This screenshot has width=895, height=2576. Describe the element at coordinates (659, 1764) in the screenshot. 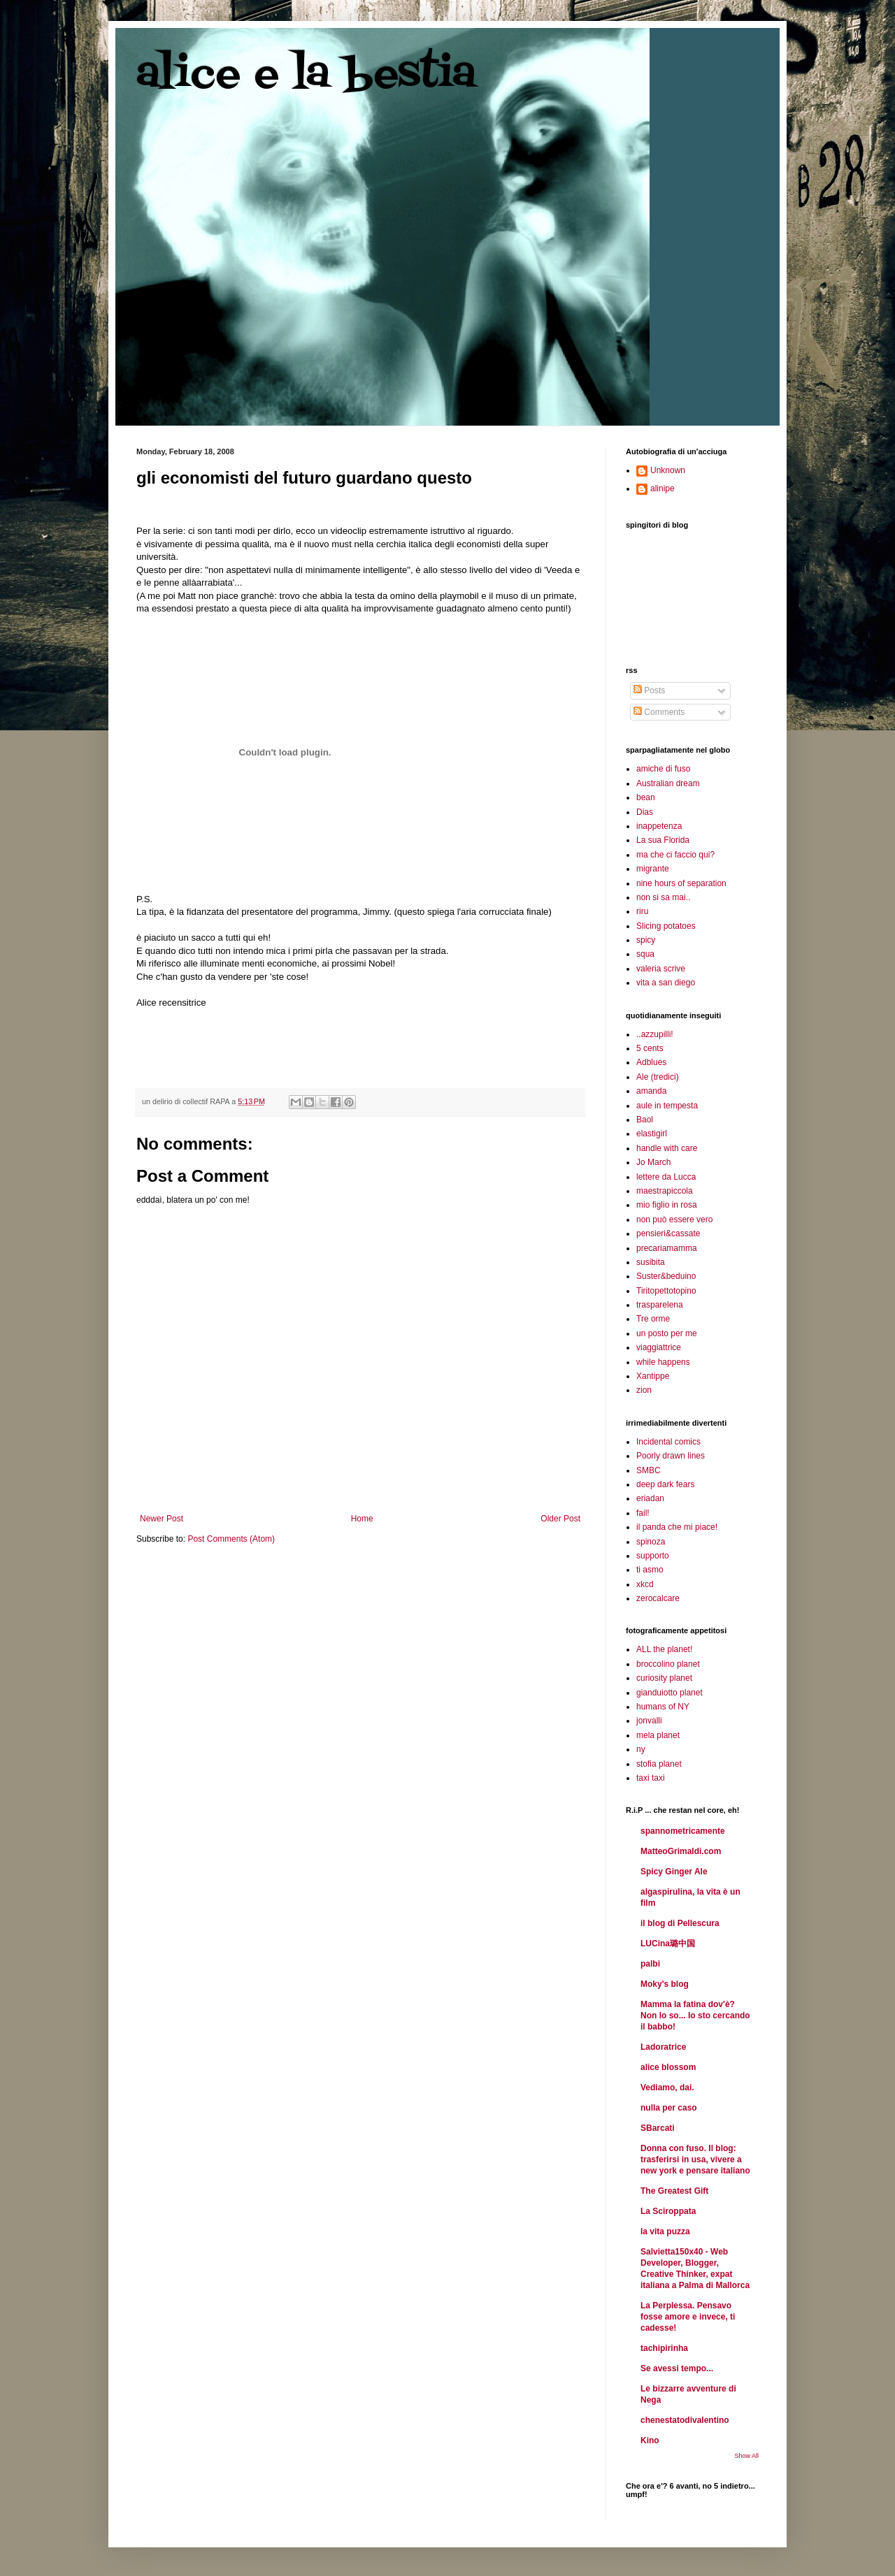

I see `stofia planet` at that location.